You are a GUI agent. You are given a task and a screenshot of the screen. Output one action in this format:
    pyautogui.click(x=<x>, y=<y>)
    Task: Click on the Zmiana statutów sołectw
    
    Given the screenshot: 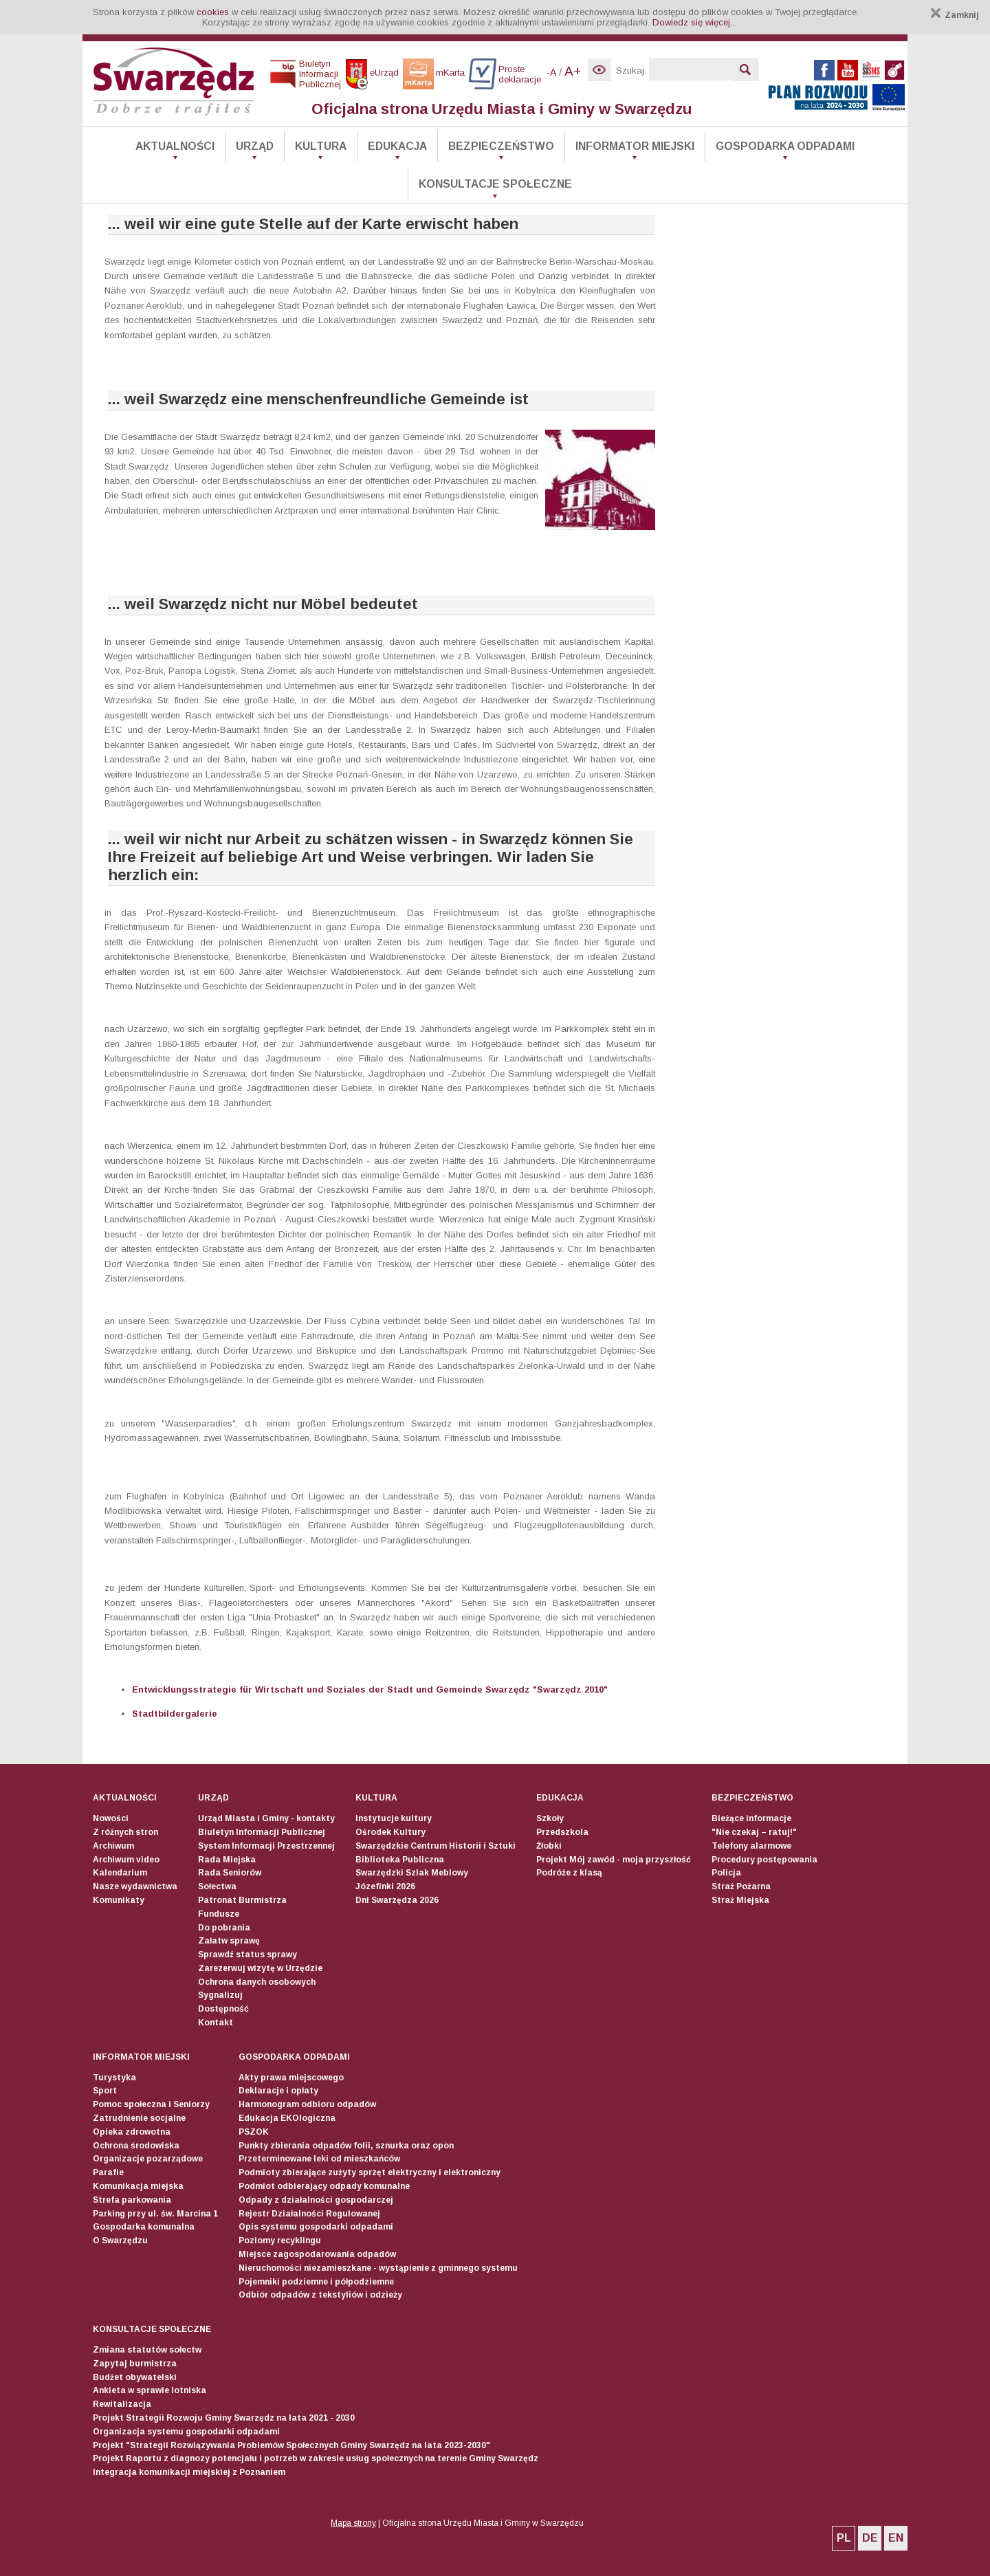 What is the action you would take?
    pyautogui.click(x=147, y=2350)
    